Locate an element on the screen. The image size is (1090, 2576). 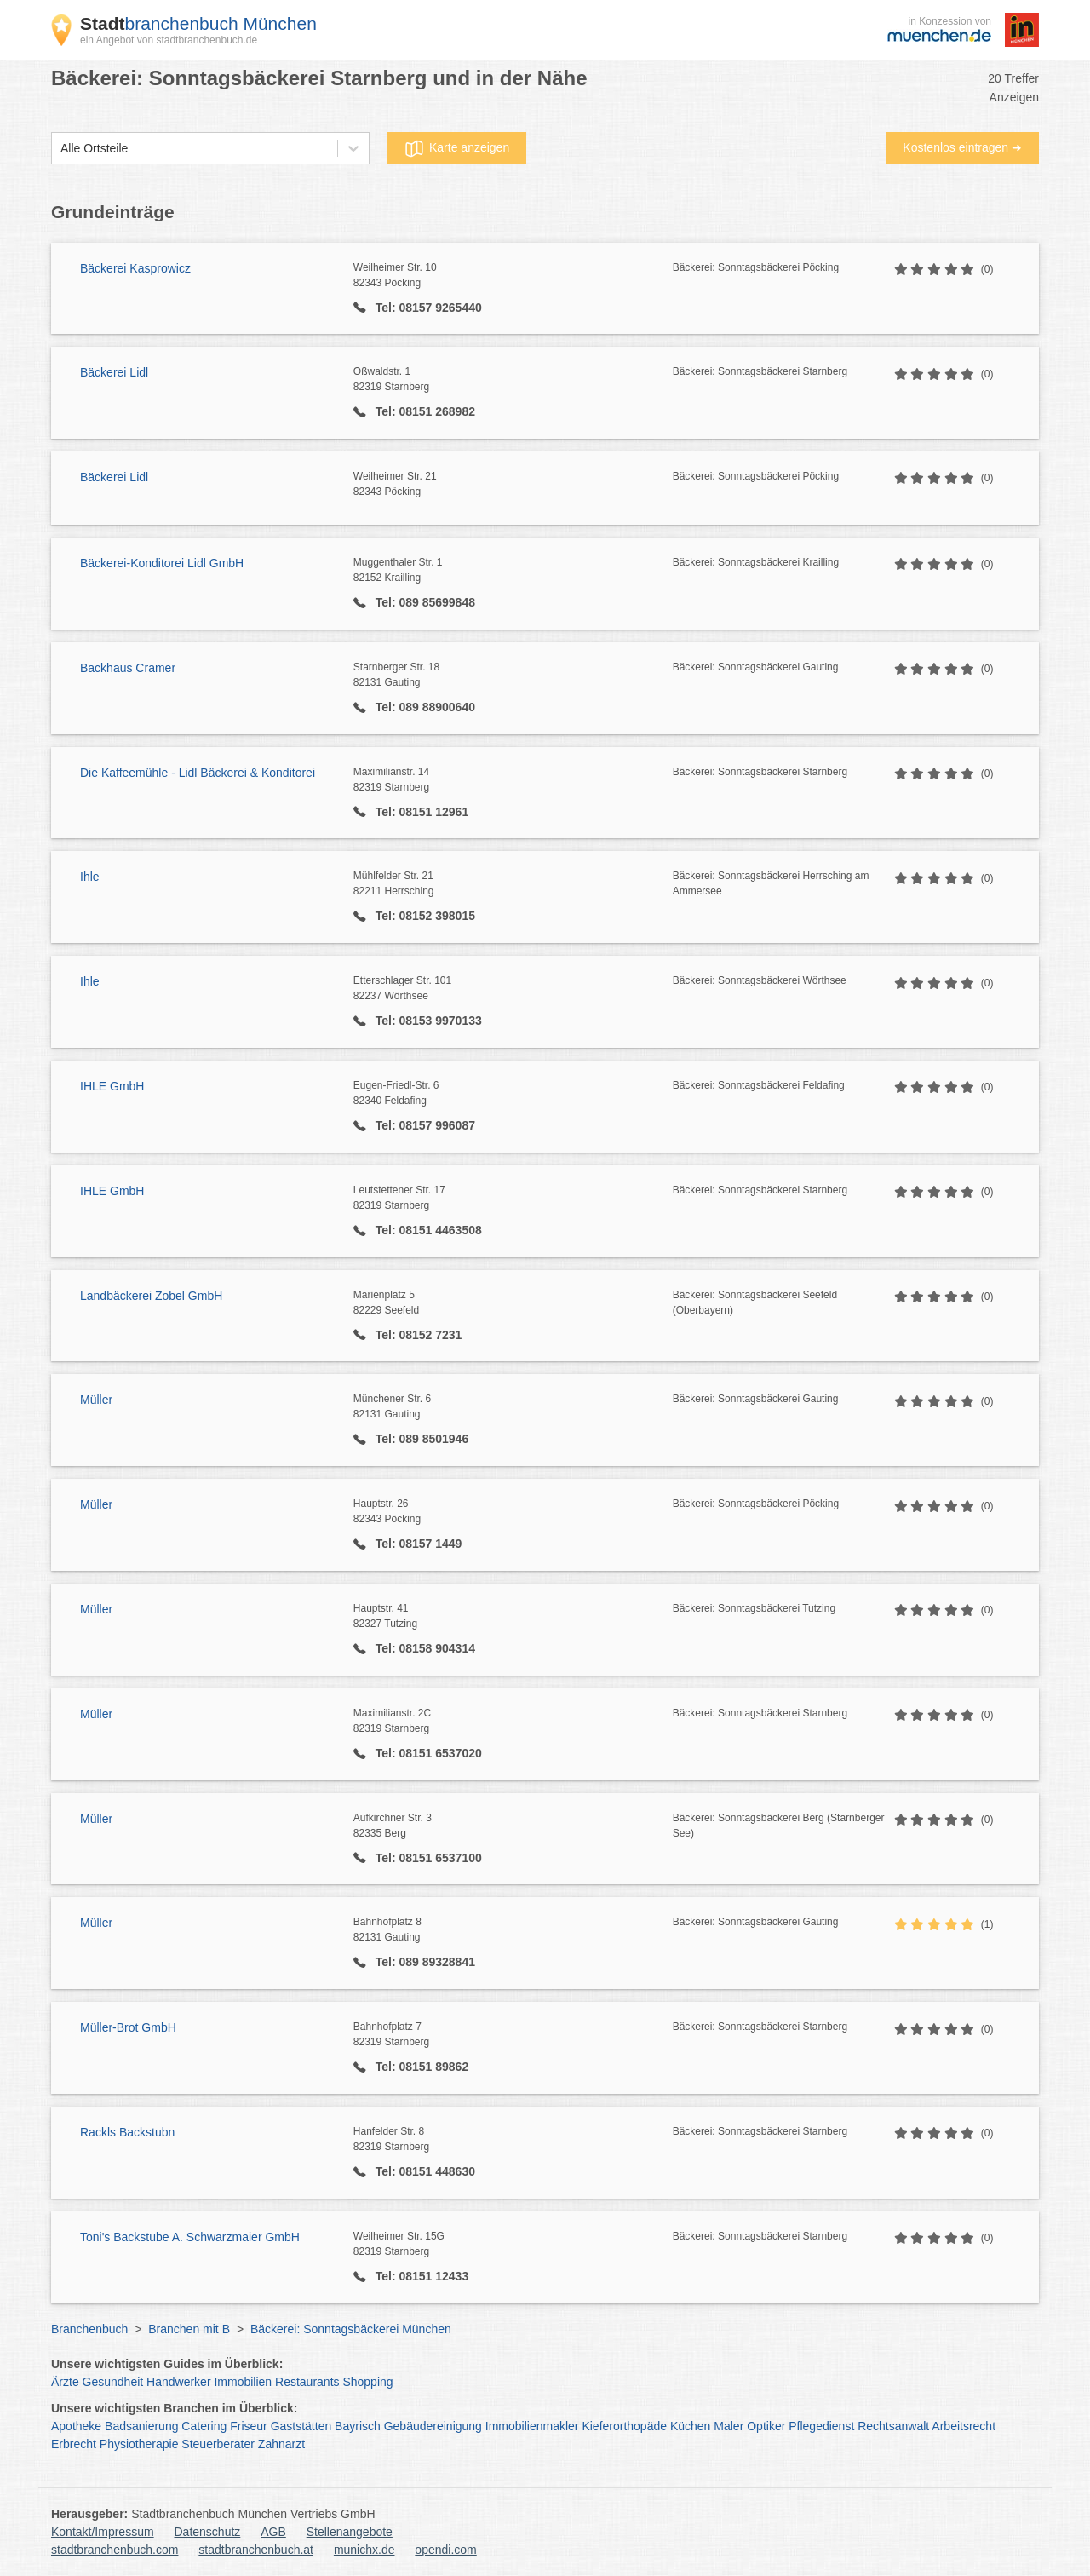
Erbrecht is located at coordinates (73, 2444).